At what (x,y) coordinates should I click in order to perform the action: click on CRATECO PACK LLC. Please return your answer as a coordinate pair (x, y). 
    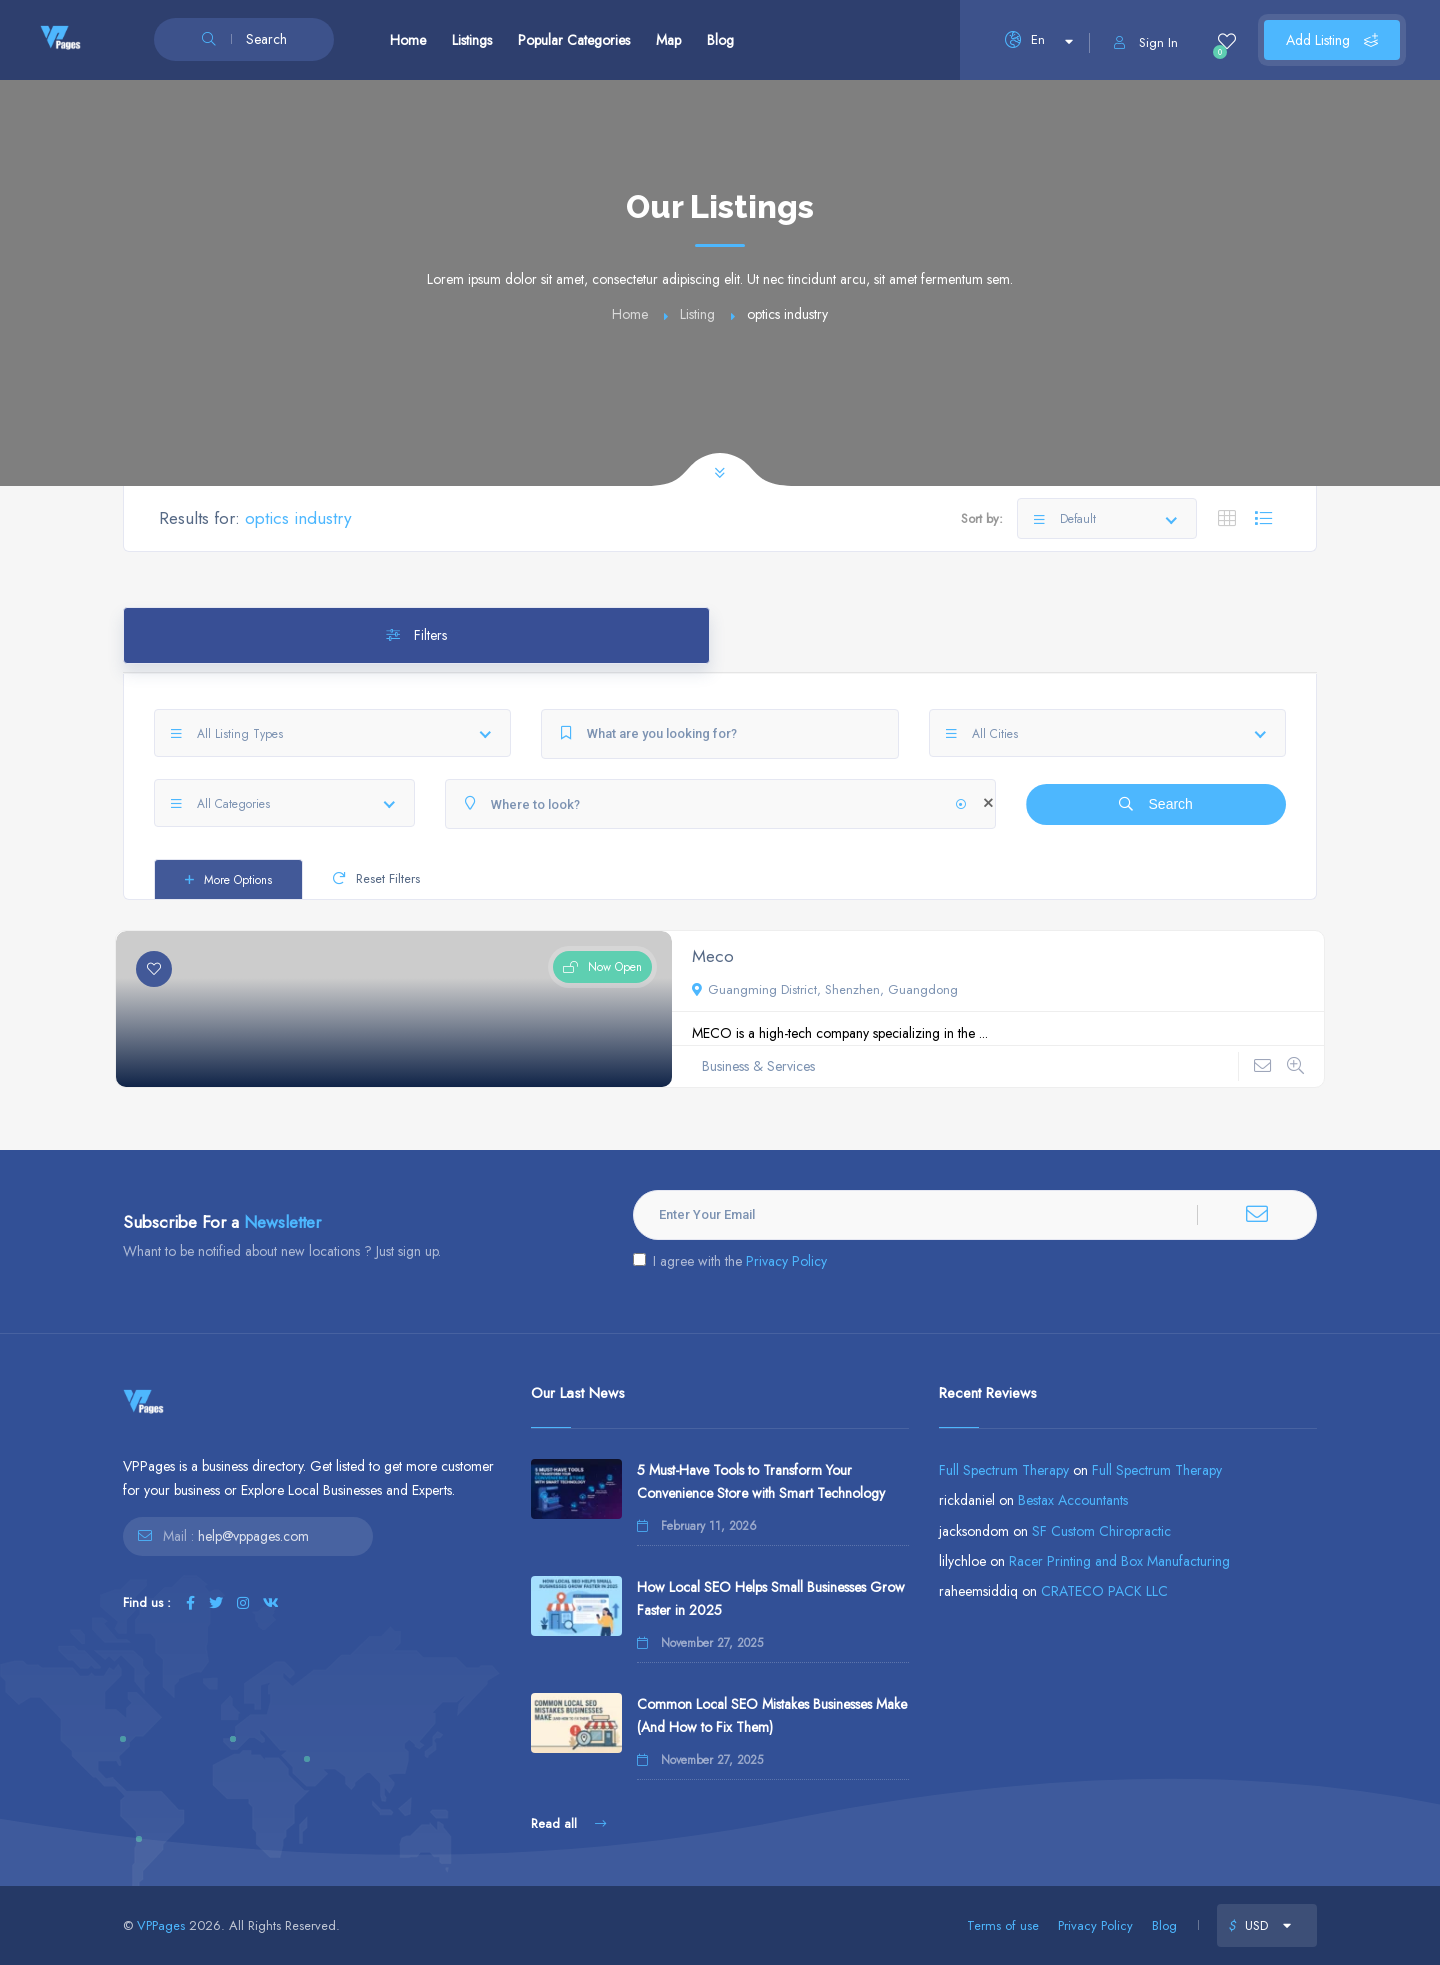
    Looking at the image, I should click on (1104, 1591).